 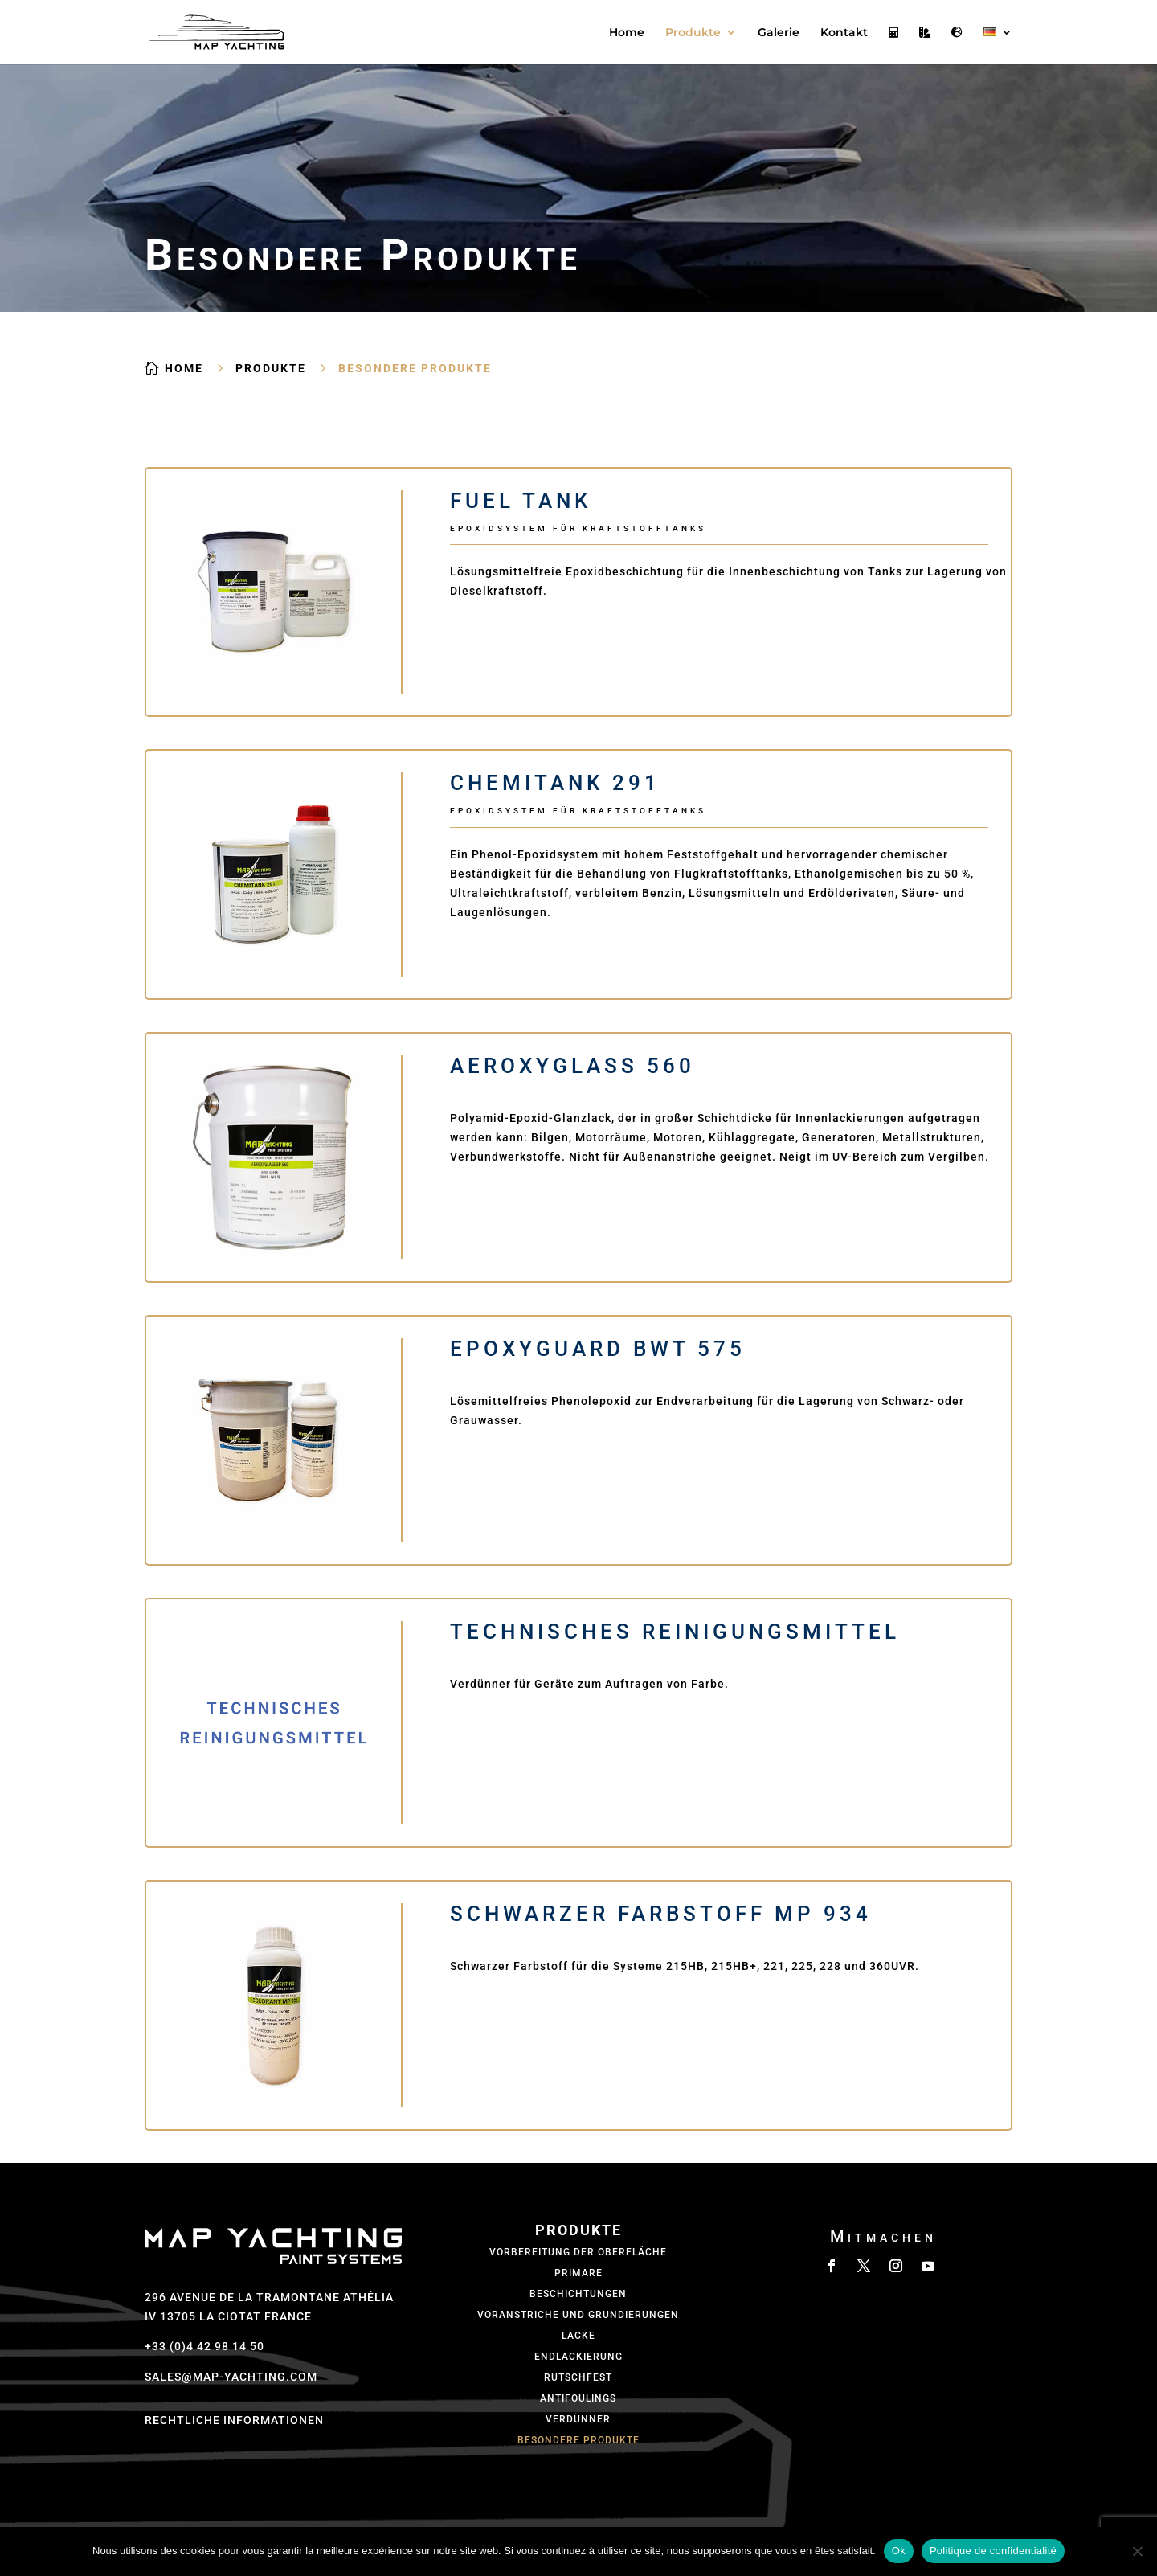 What do you see at coordinates (626, 33) in the screenshot?
I see `Home` at bounding box center [626, 33].